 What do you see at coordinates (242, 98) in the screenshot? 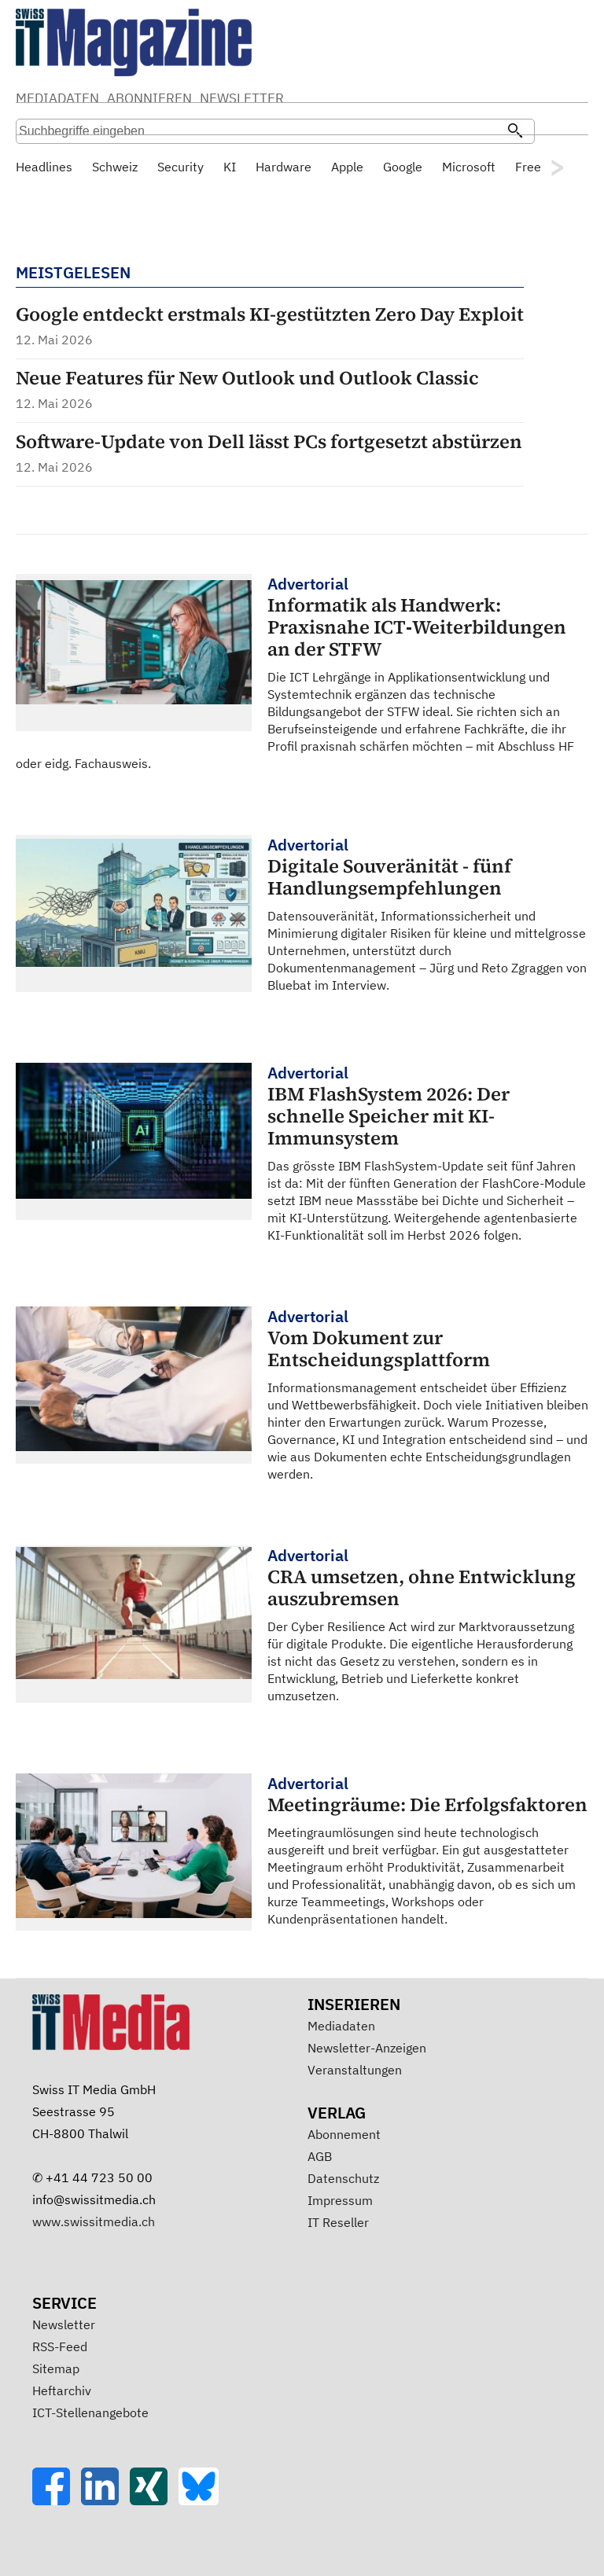
I see `NEWSLETTER` at bounding box center [242, 98].